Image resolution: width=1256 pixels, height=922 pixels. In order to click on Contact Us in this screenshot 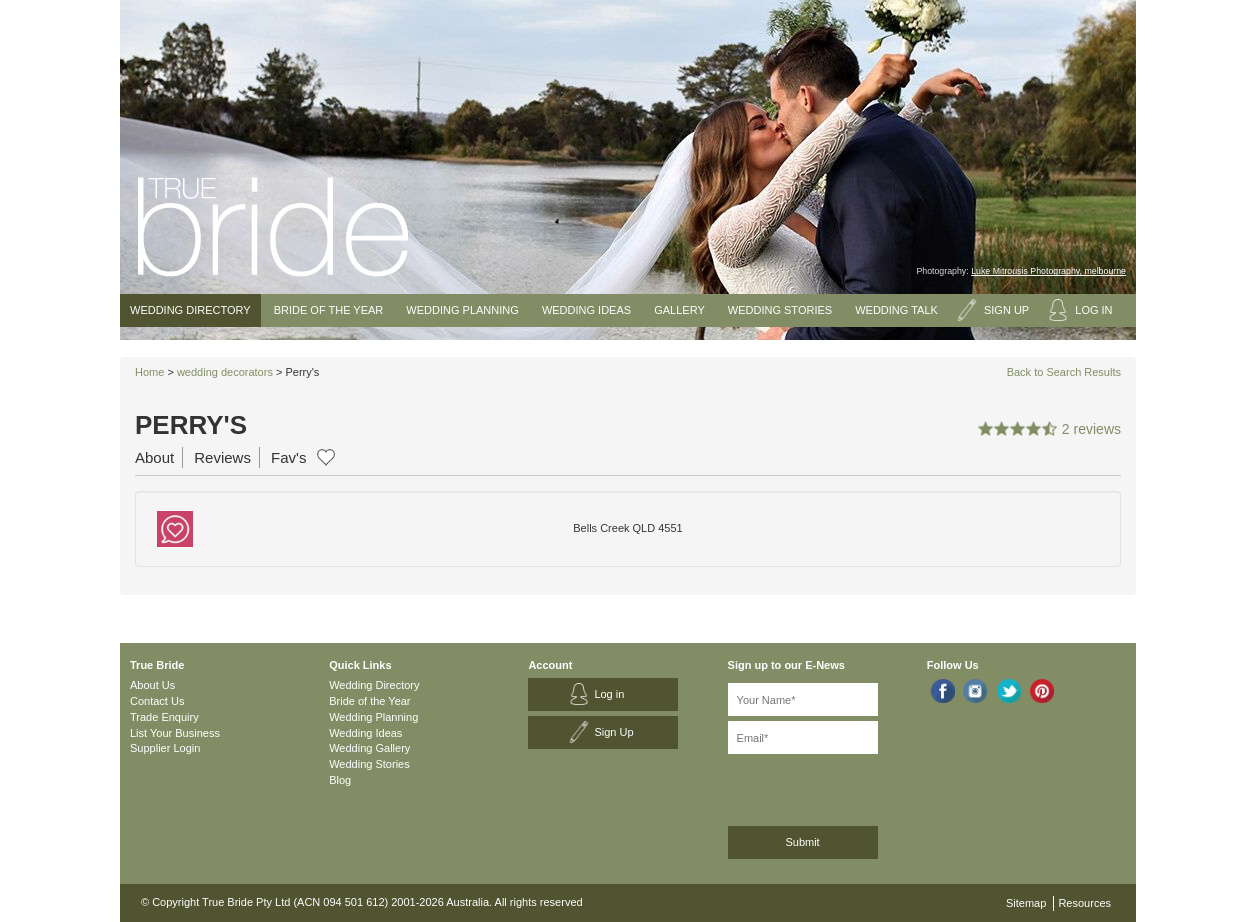, I will do `click(157, 701)`.